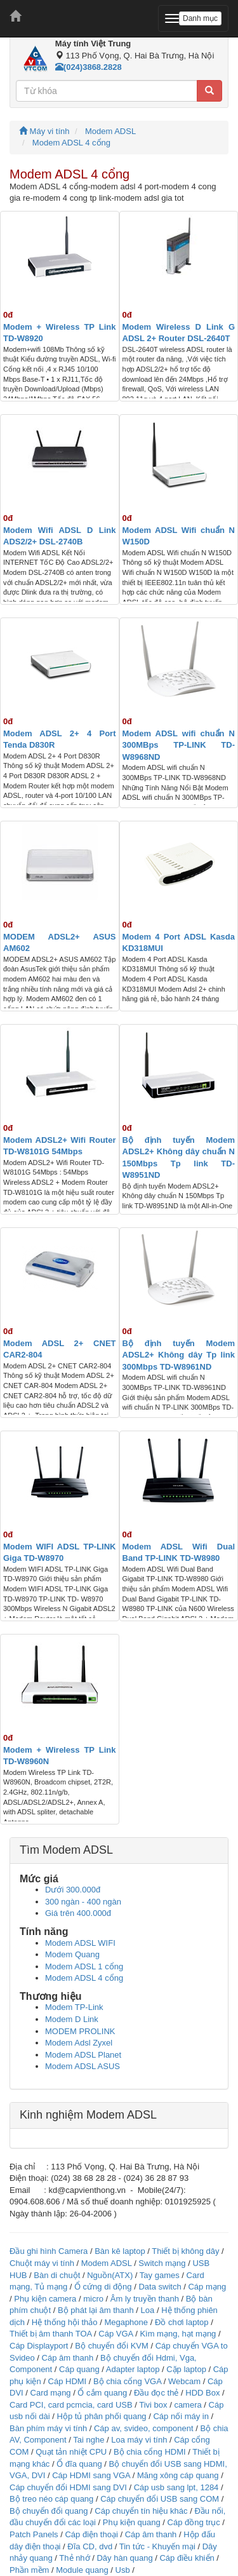 Image resolution: width=238 pixels, height=2576 pixels. Describe the element at coordinates (45, 2298) in the screenshot. I see `Phụ kiện camera` at that location.